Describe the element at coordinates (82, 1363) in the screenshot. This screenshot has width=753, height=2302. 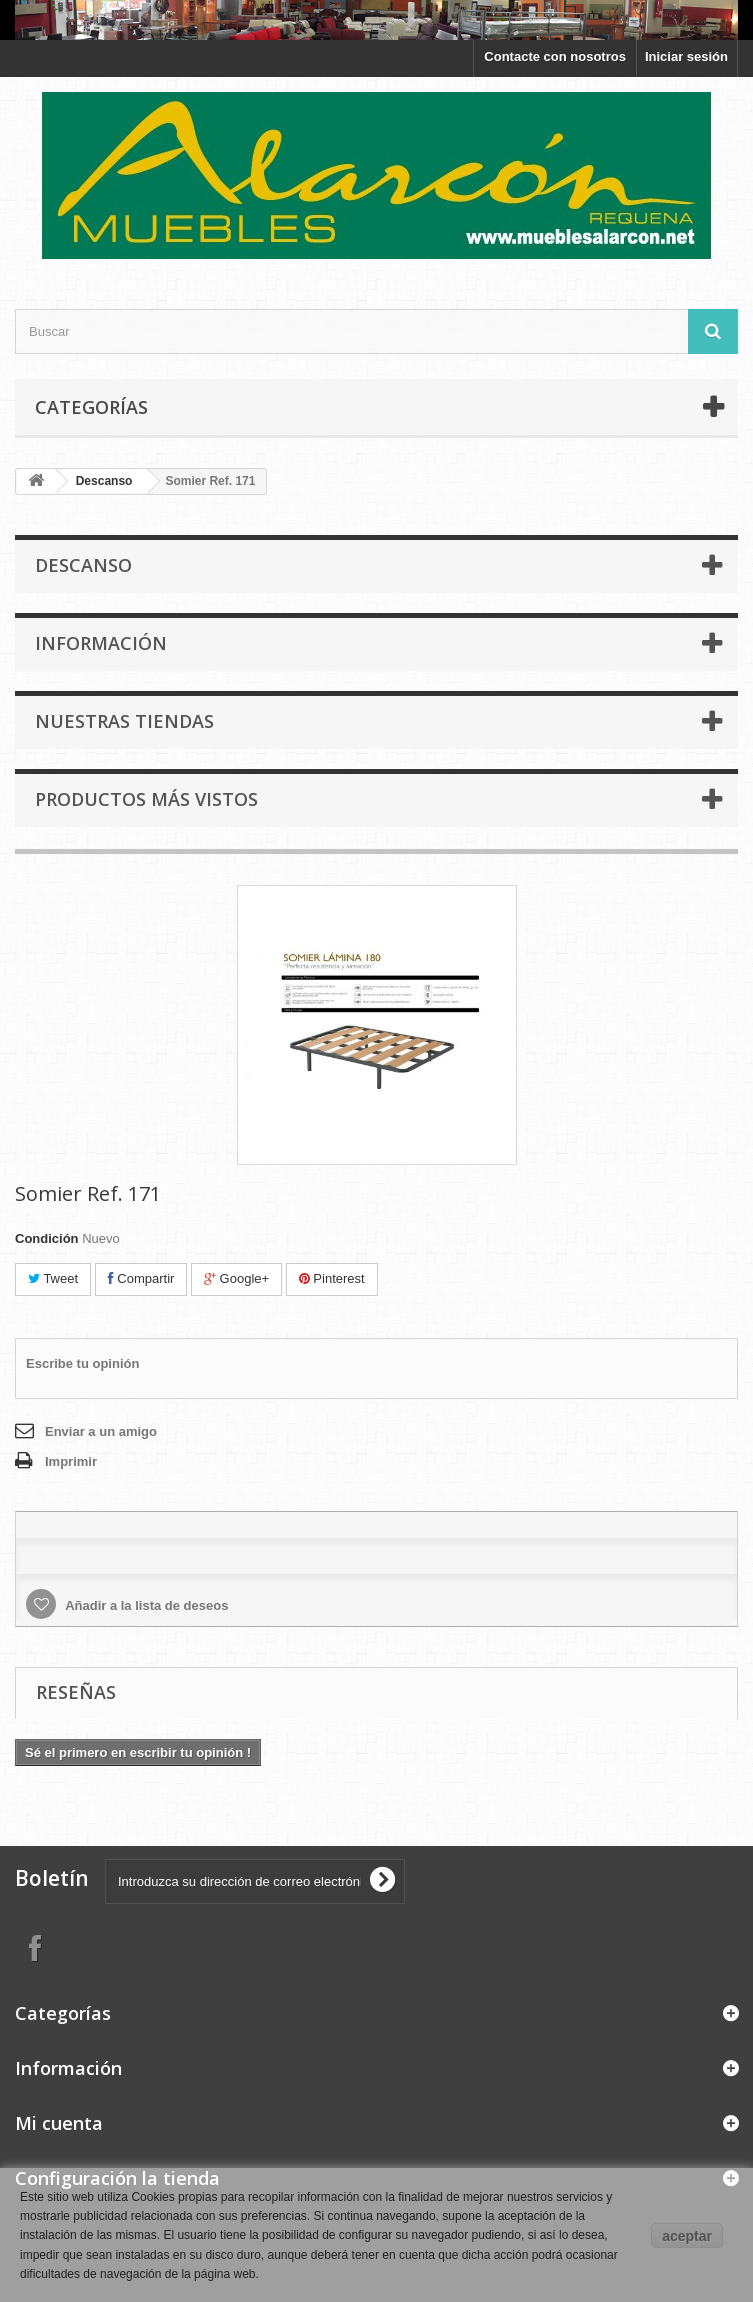
I see `Escribe tu opinión` at that location.